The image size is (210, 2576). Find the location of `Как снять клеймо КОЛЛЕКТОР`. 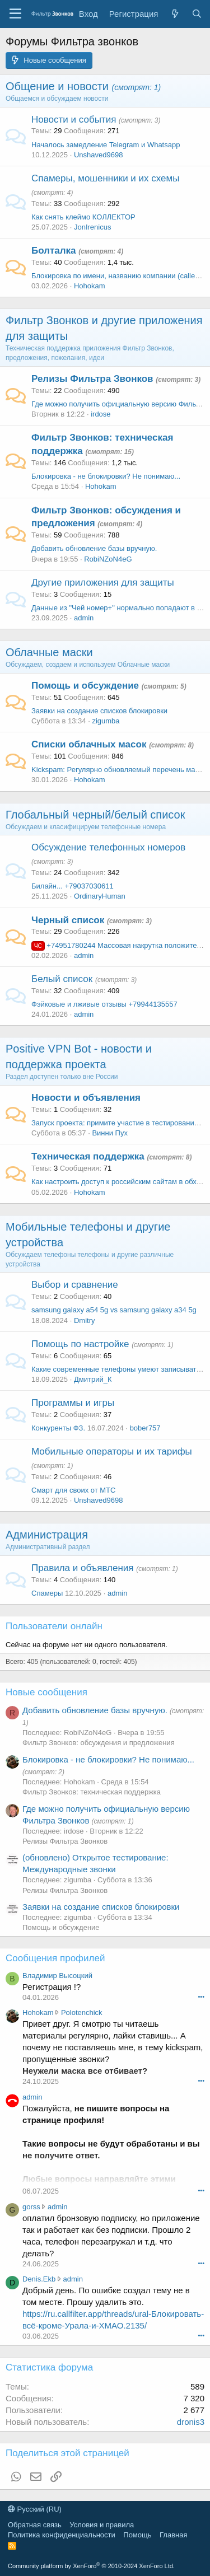

Как снять клеймо КОЛЛЕКТОР is located at coordinates (83, 217).